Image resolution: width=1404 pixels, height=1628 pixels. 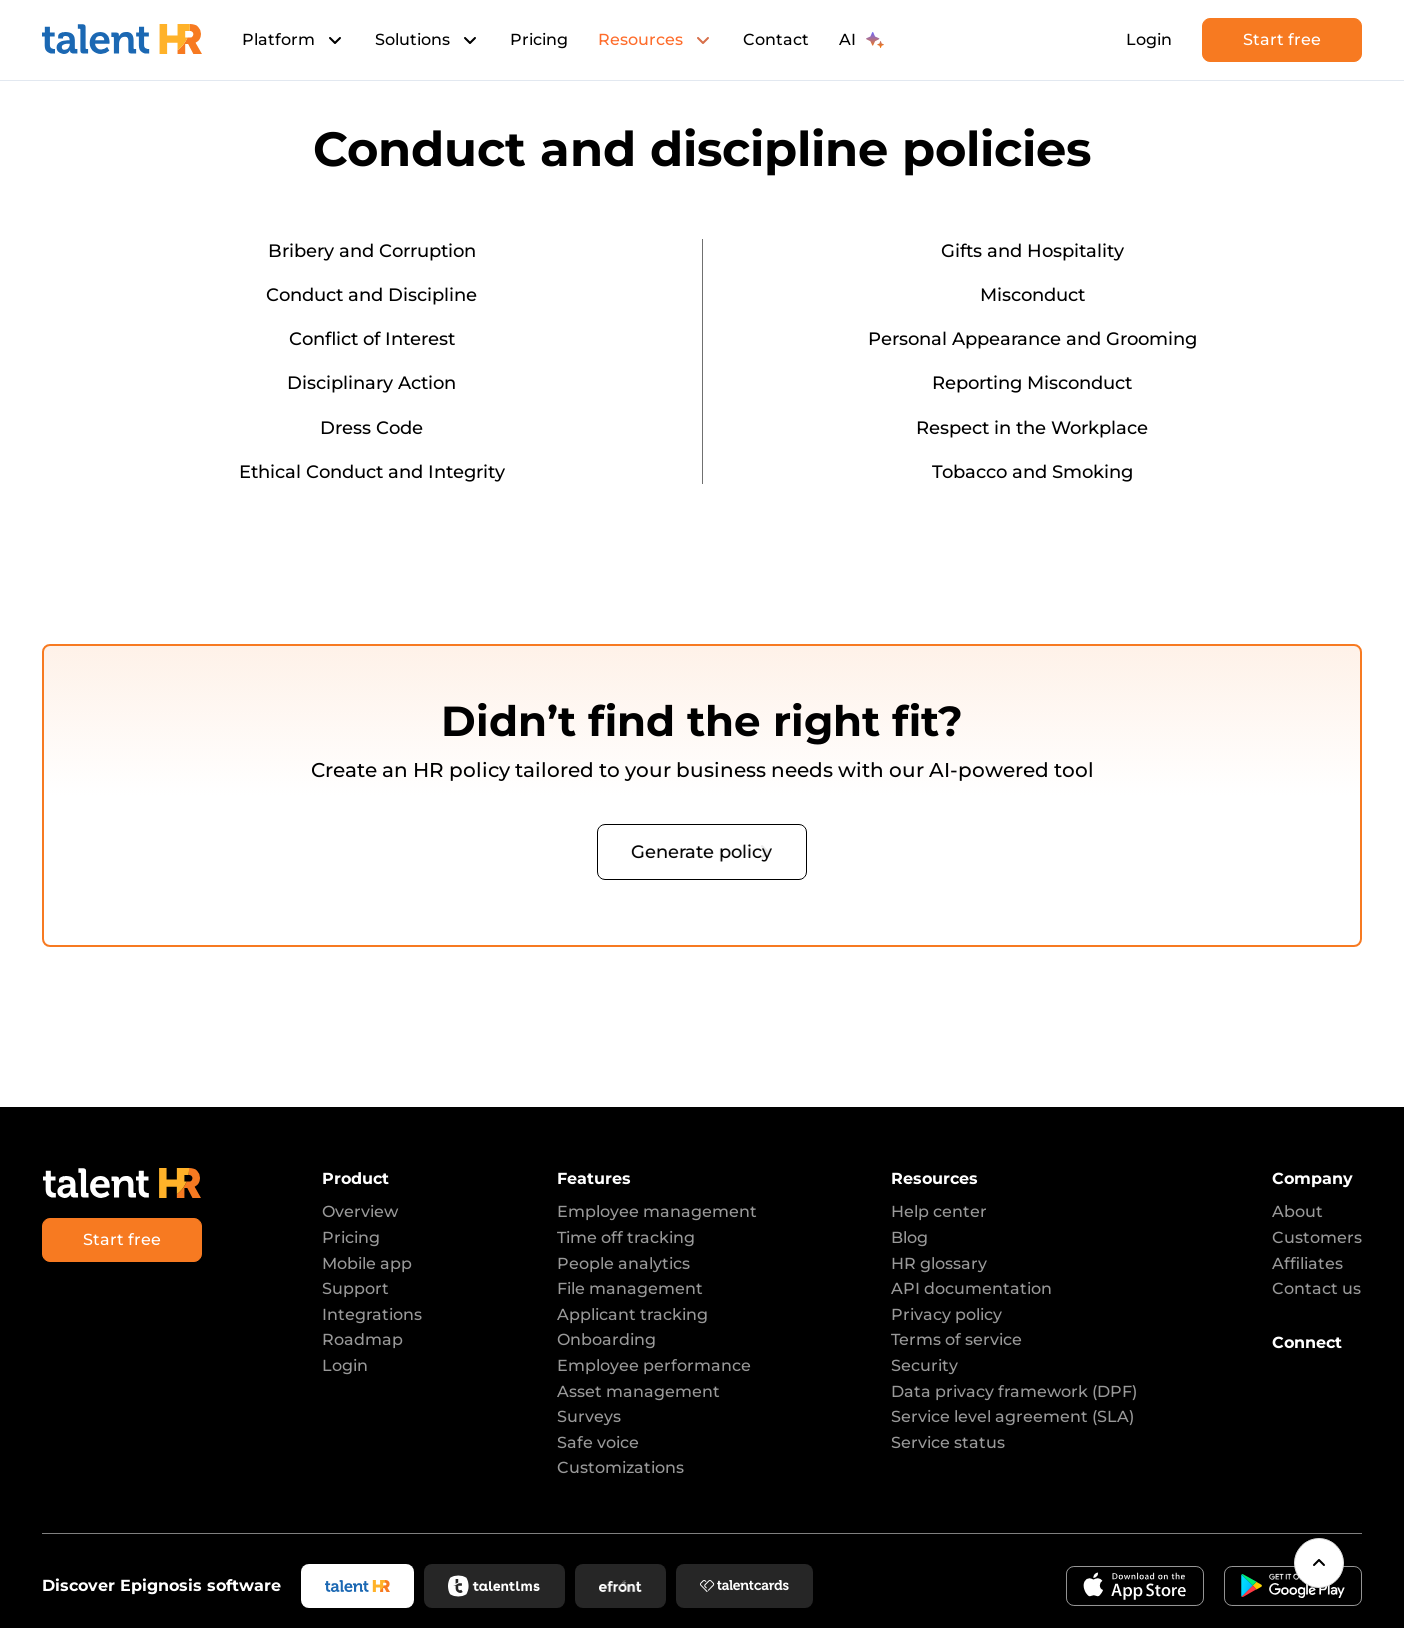 I want to click on Customizations, so click(x=620, y=1467).